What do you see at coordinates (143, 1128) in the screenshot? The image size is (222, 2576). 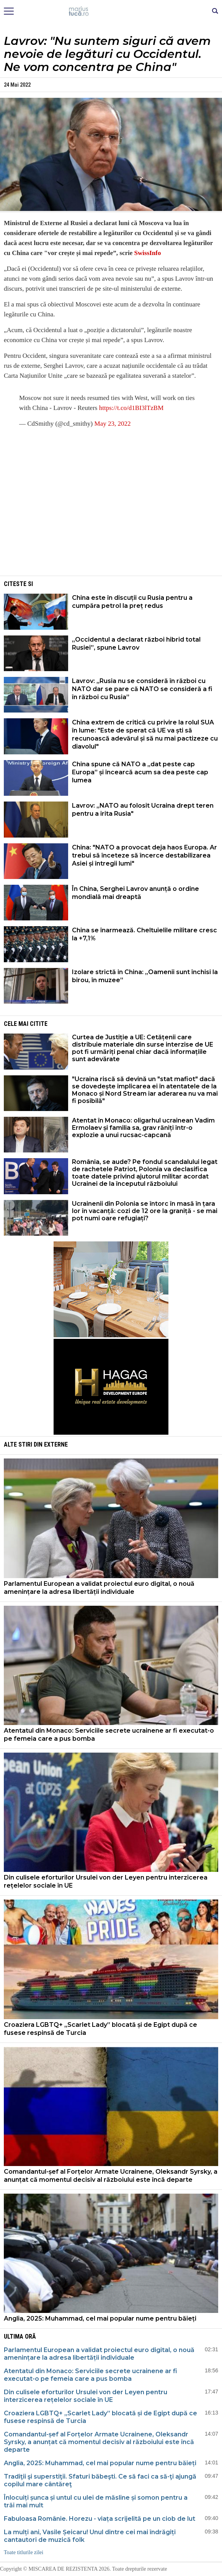 I see `Atentat în Monaco: oligarhul ucrainean Vadim Ermolaev și familia sa, grav răniți într-o explozie a unui rucsac-capcană` at bounding box center [143, 1128].